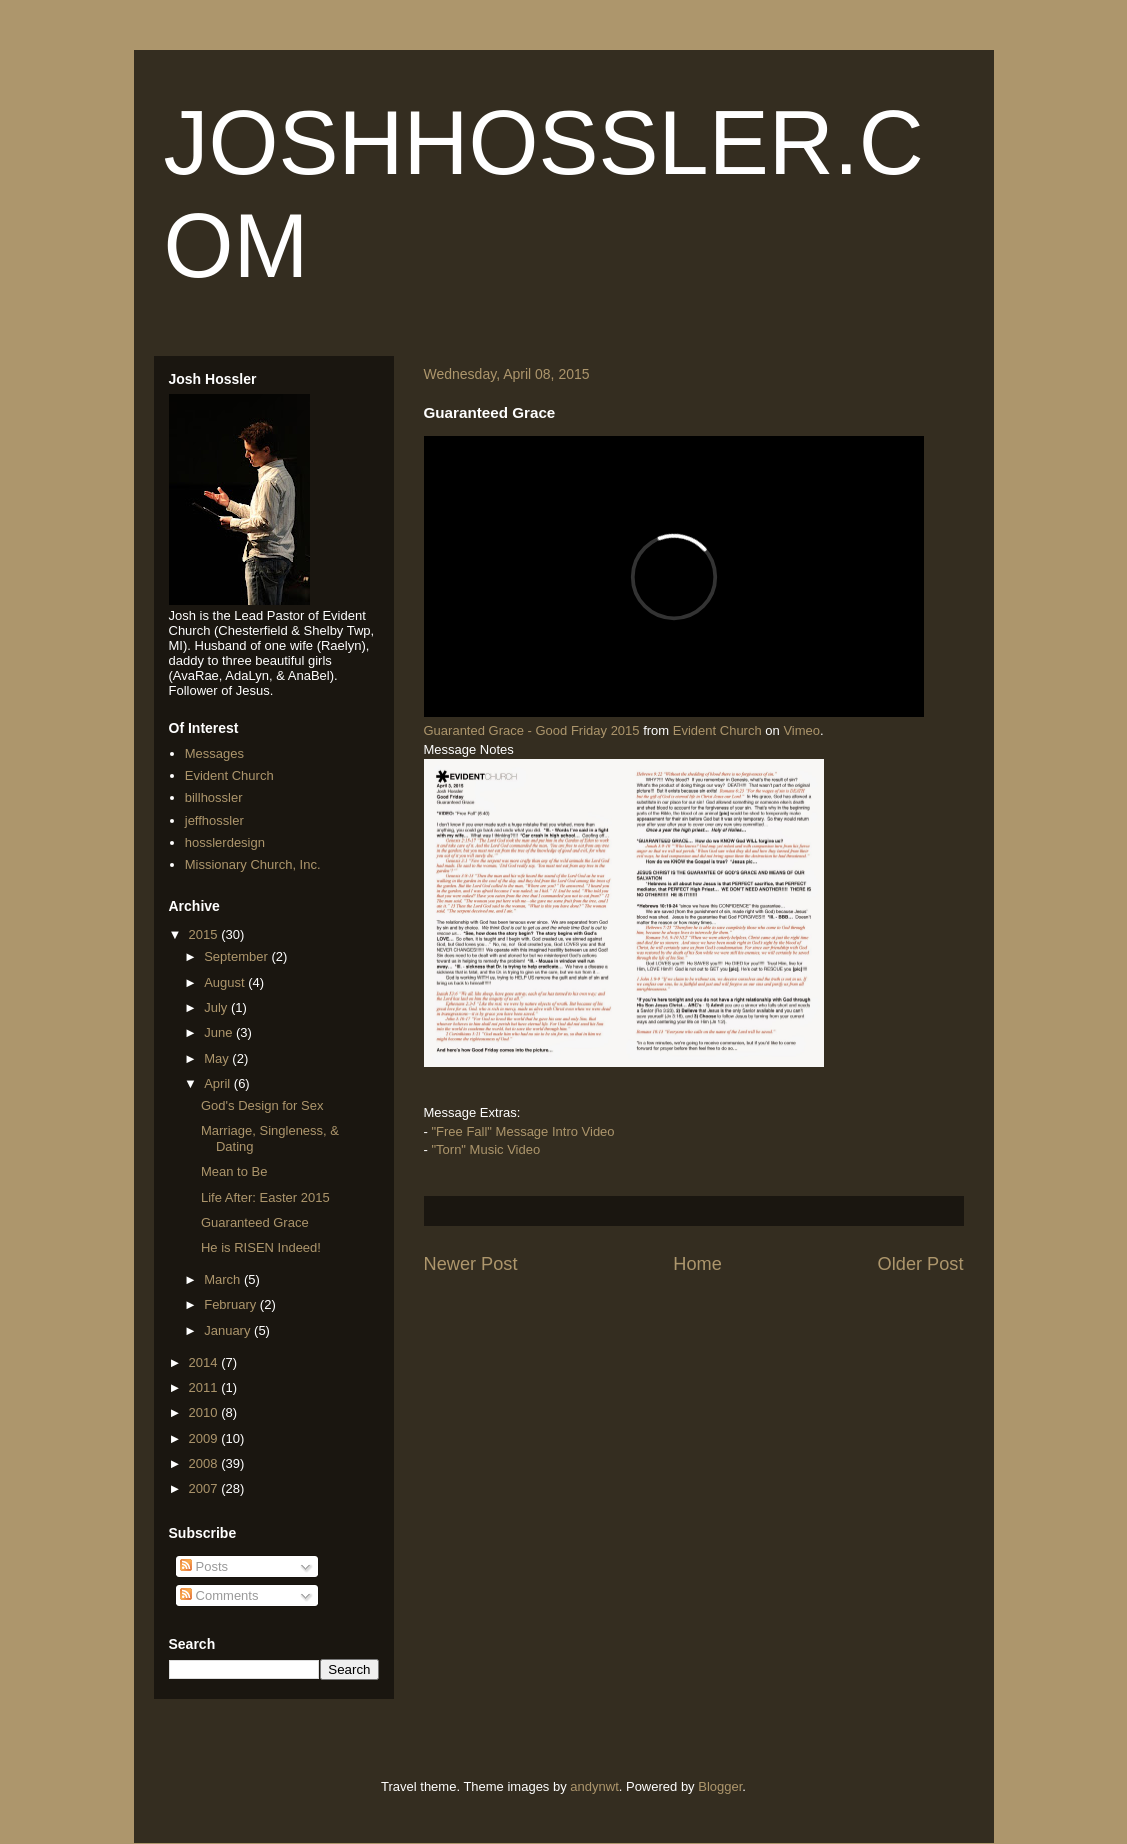 The image size is (1127, 1844). Describe the element at coordinates (229, 1330) in the screenshot. I see `January` at that location.